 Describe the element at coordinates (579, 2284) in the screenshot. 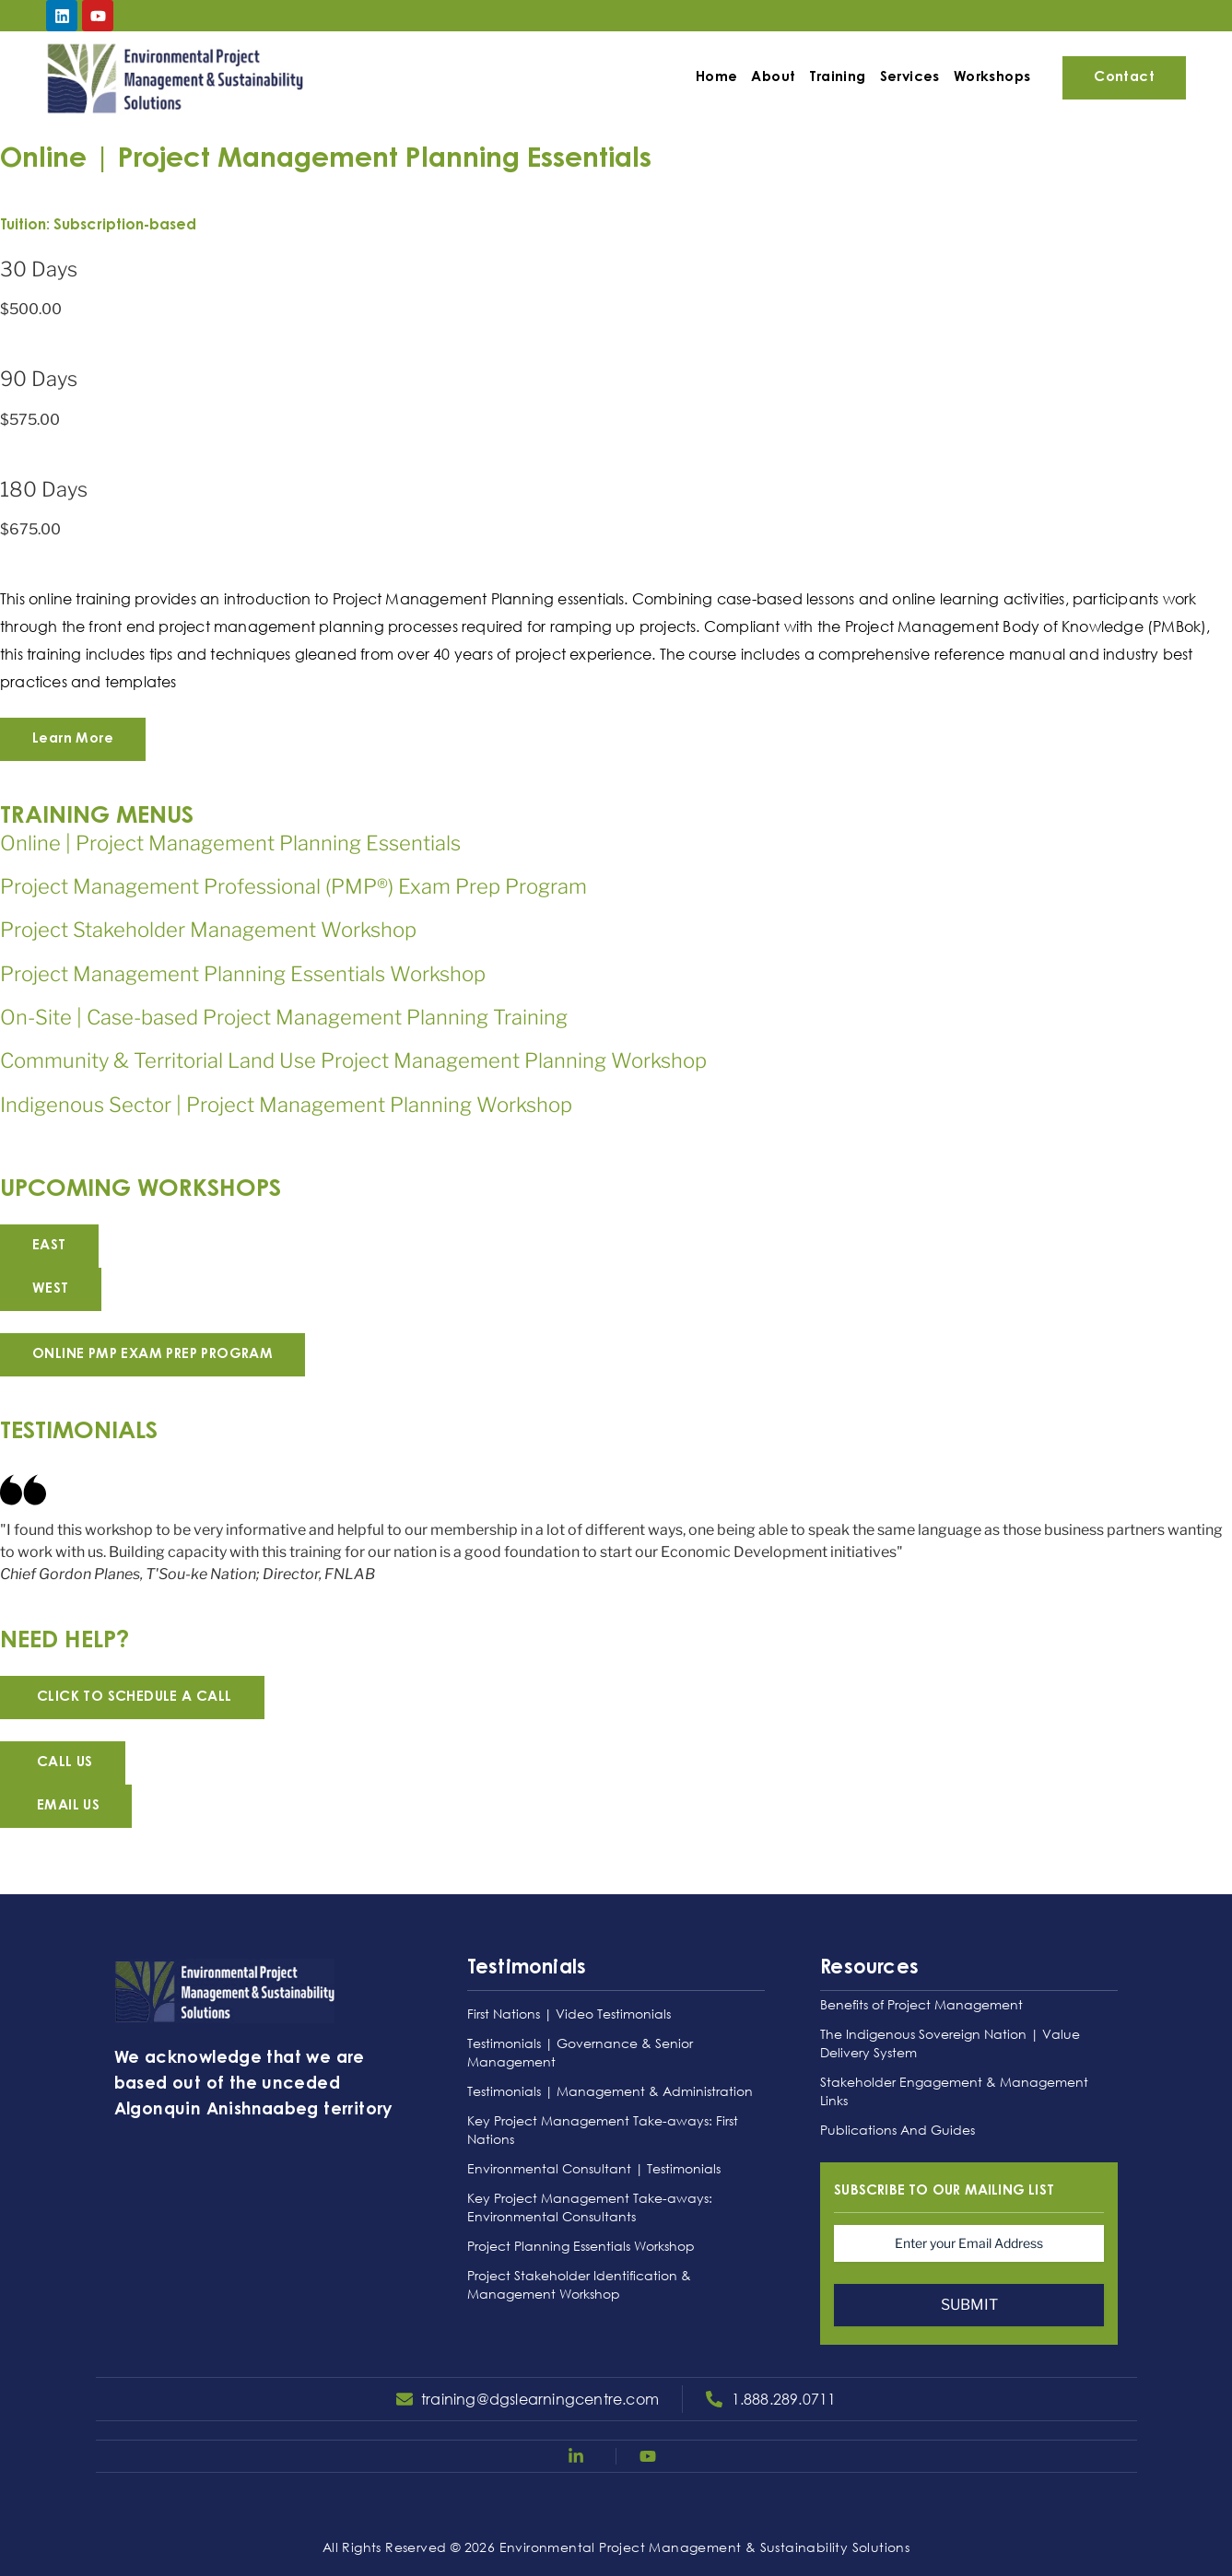

I see `Project Stakeholder Identification & Management Workshop` at that location.